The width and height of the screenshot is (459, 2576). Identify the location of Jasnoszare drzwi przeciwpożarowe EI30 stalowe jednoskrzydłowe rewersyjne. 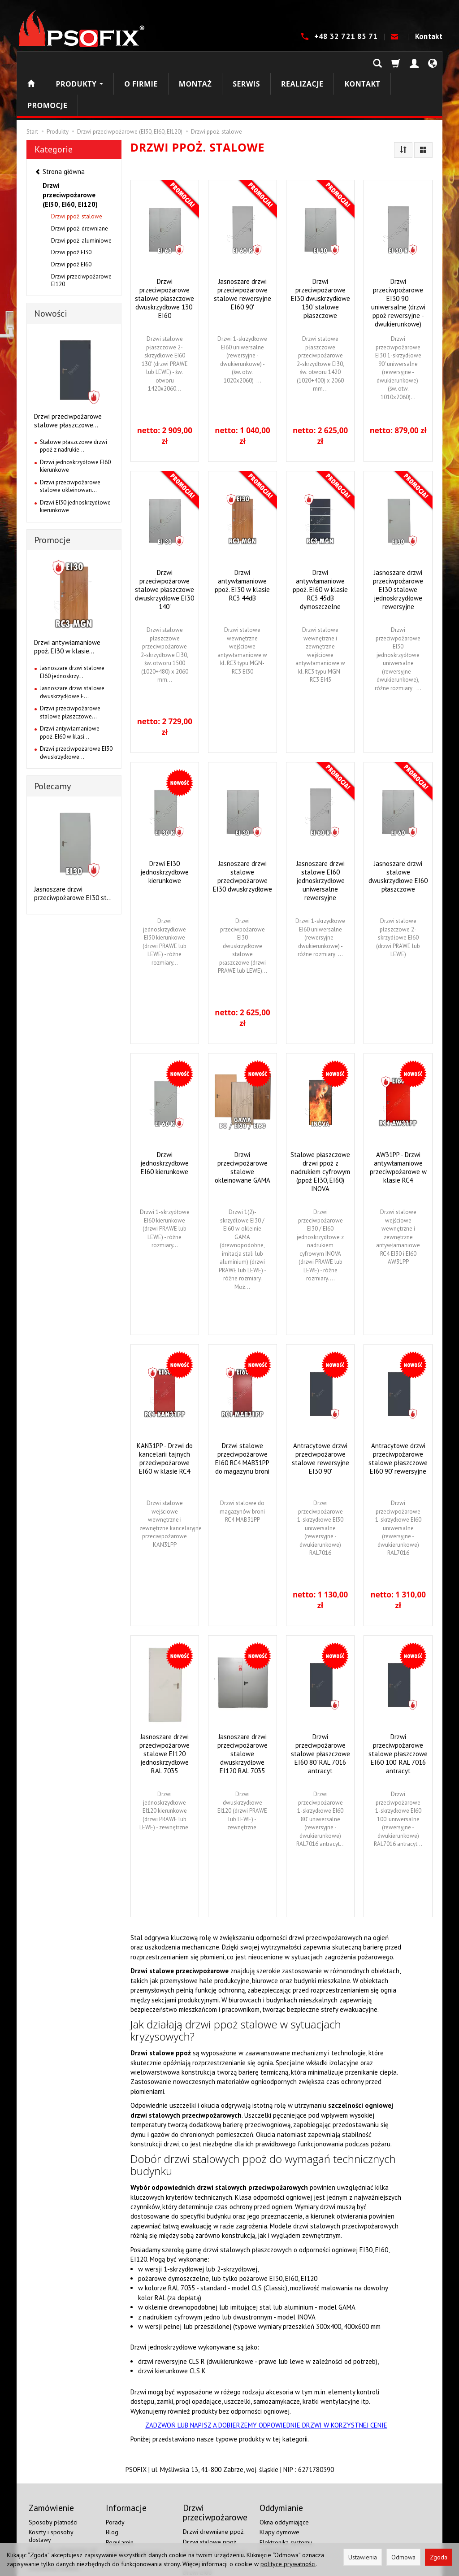
(398, 546).